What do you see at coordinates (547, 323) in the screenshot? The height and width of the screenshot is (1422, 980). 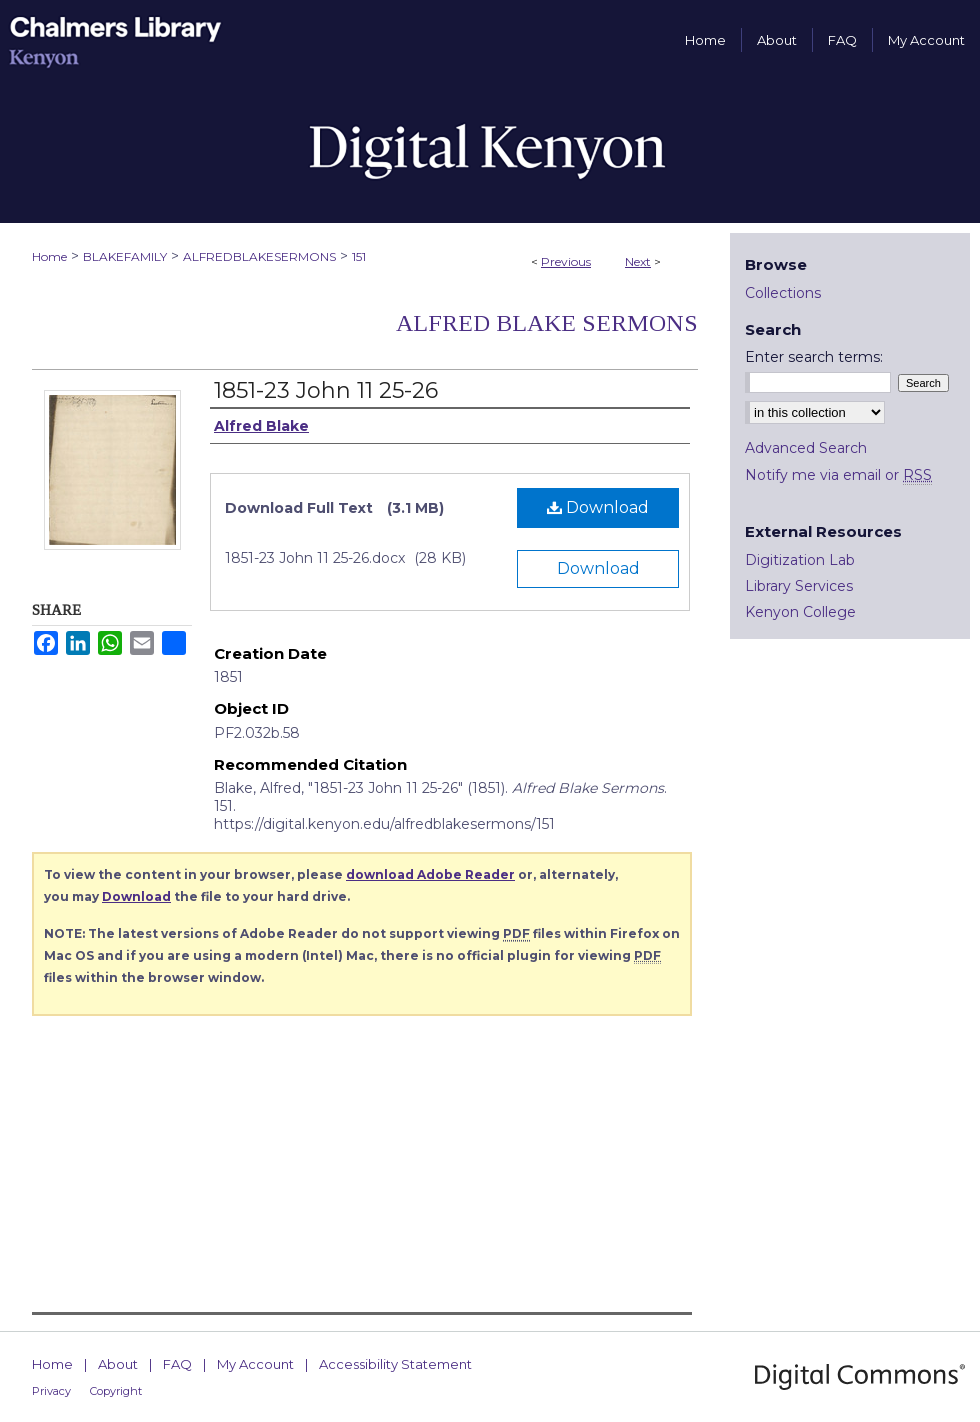 I see `Alfred Blake Sermons` at bounding box center [547, 323].